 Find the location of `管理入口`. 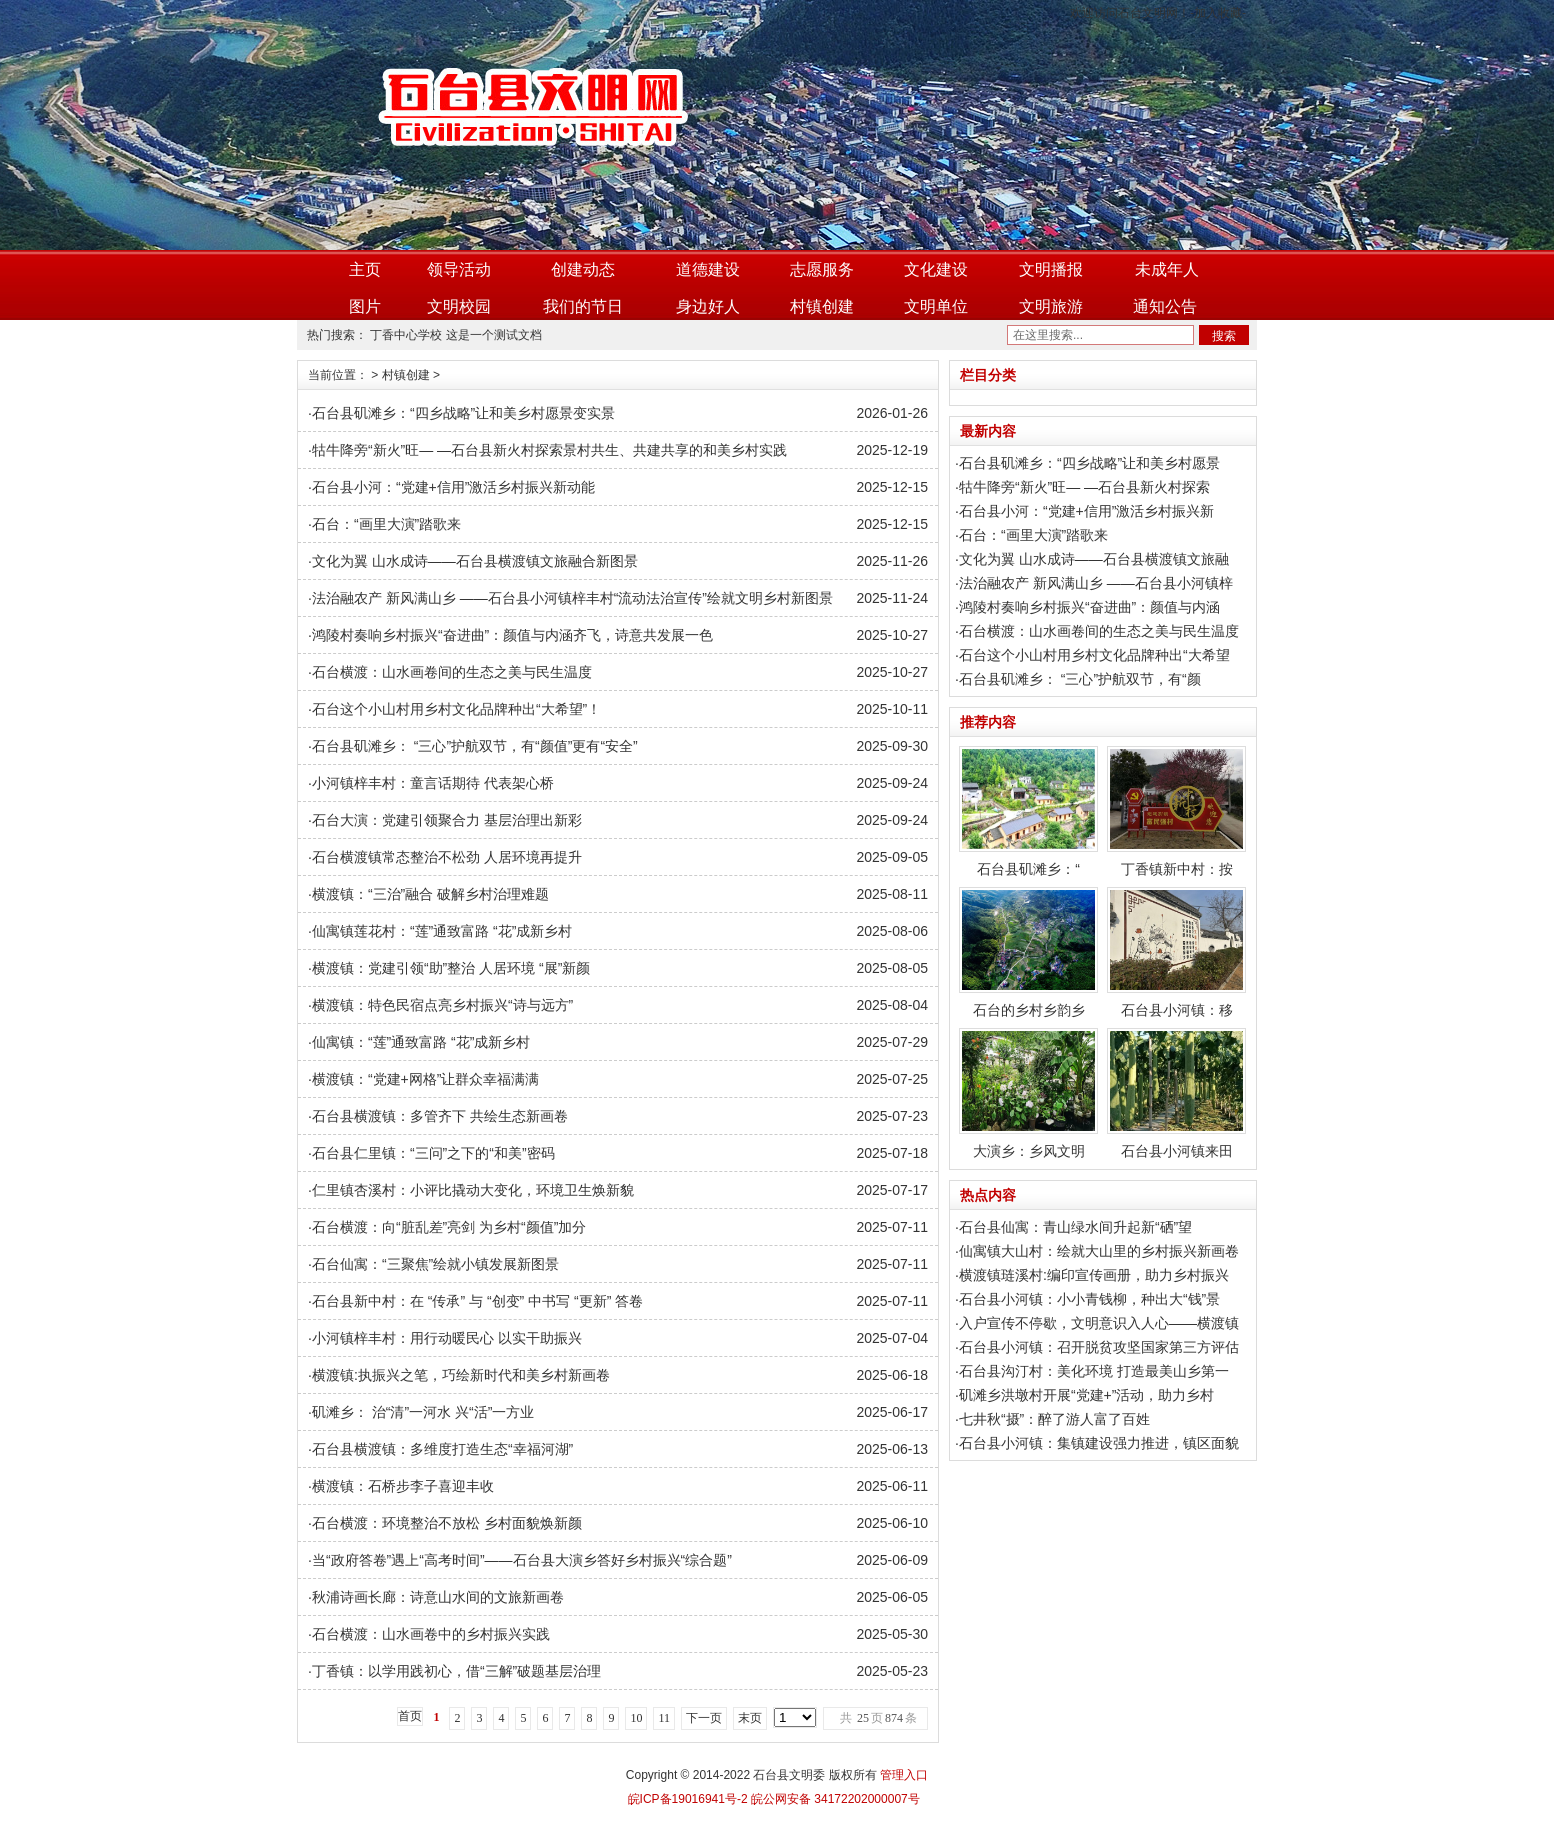

管理入口 is located at coordinates (904, 1775).